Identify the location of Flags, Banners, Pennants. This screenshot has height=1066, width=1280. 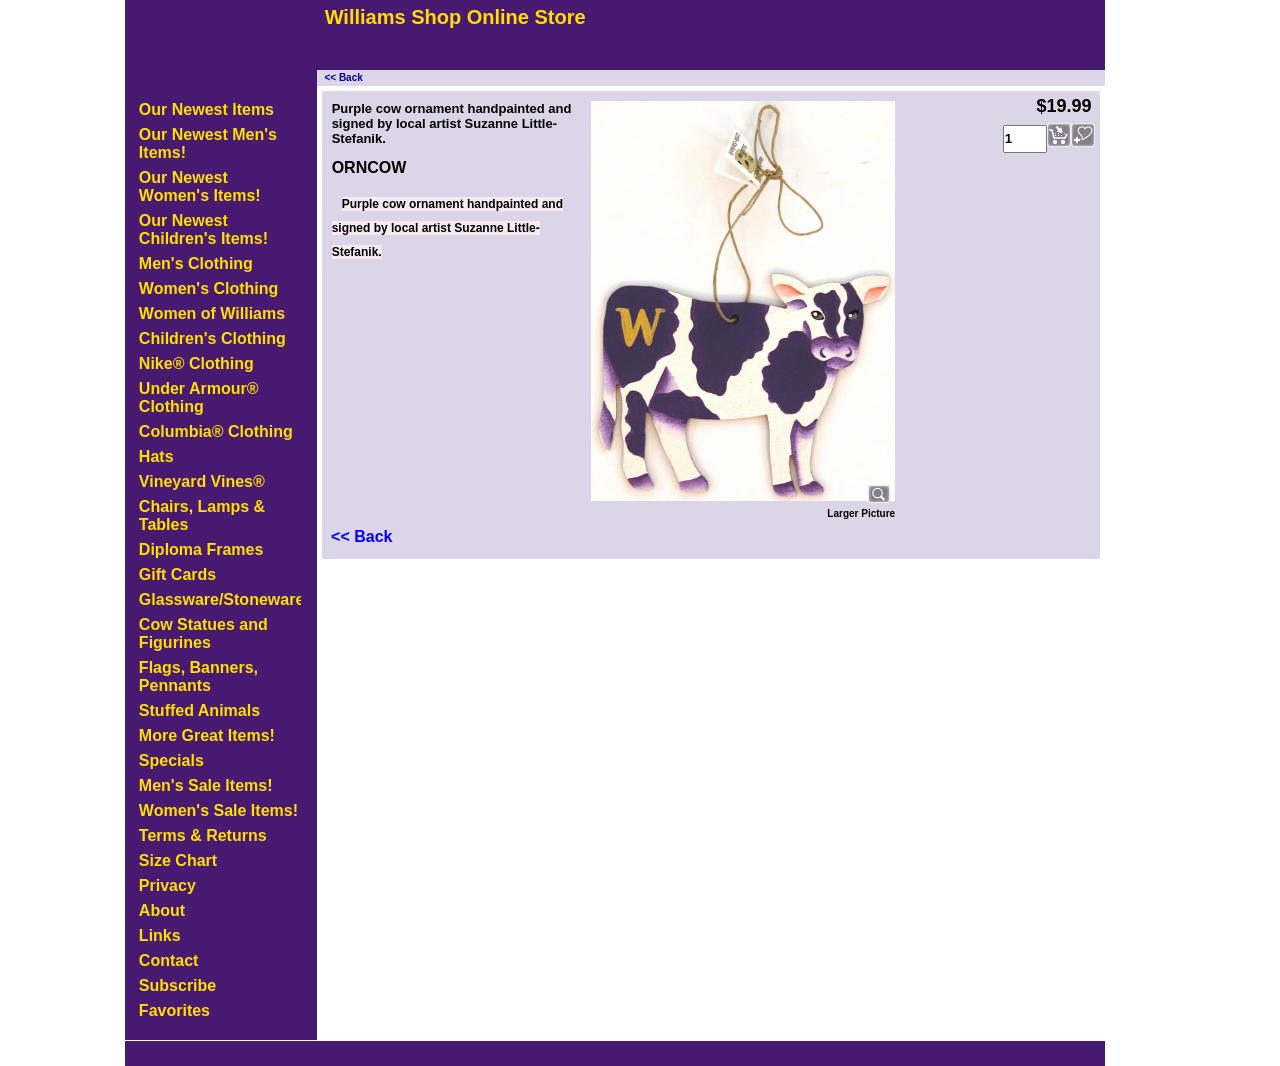
(198, 676).